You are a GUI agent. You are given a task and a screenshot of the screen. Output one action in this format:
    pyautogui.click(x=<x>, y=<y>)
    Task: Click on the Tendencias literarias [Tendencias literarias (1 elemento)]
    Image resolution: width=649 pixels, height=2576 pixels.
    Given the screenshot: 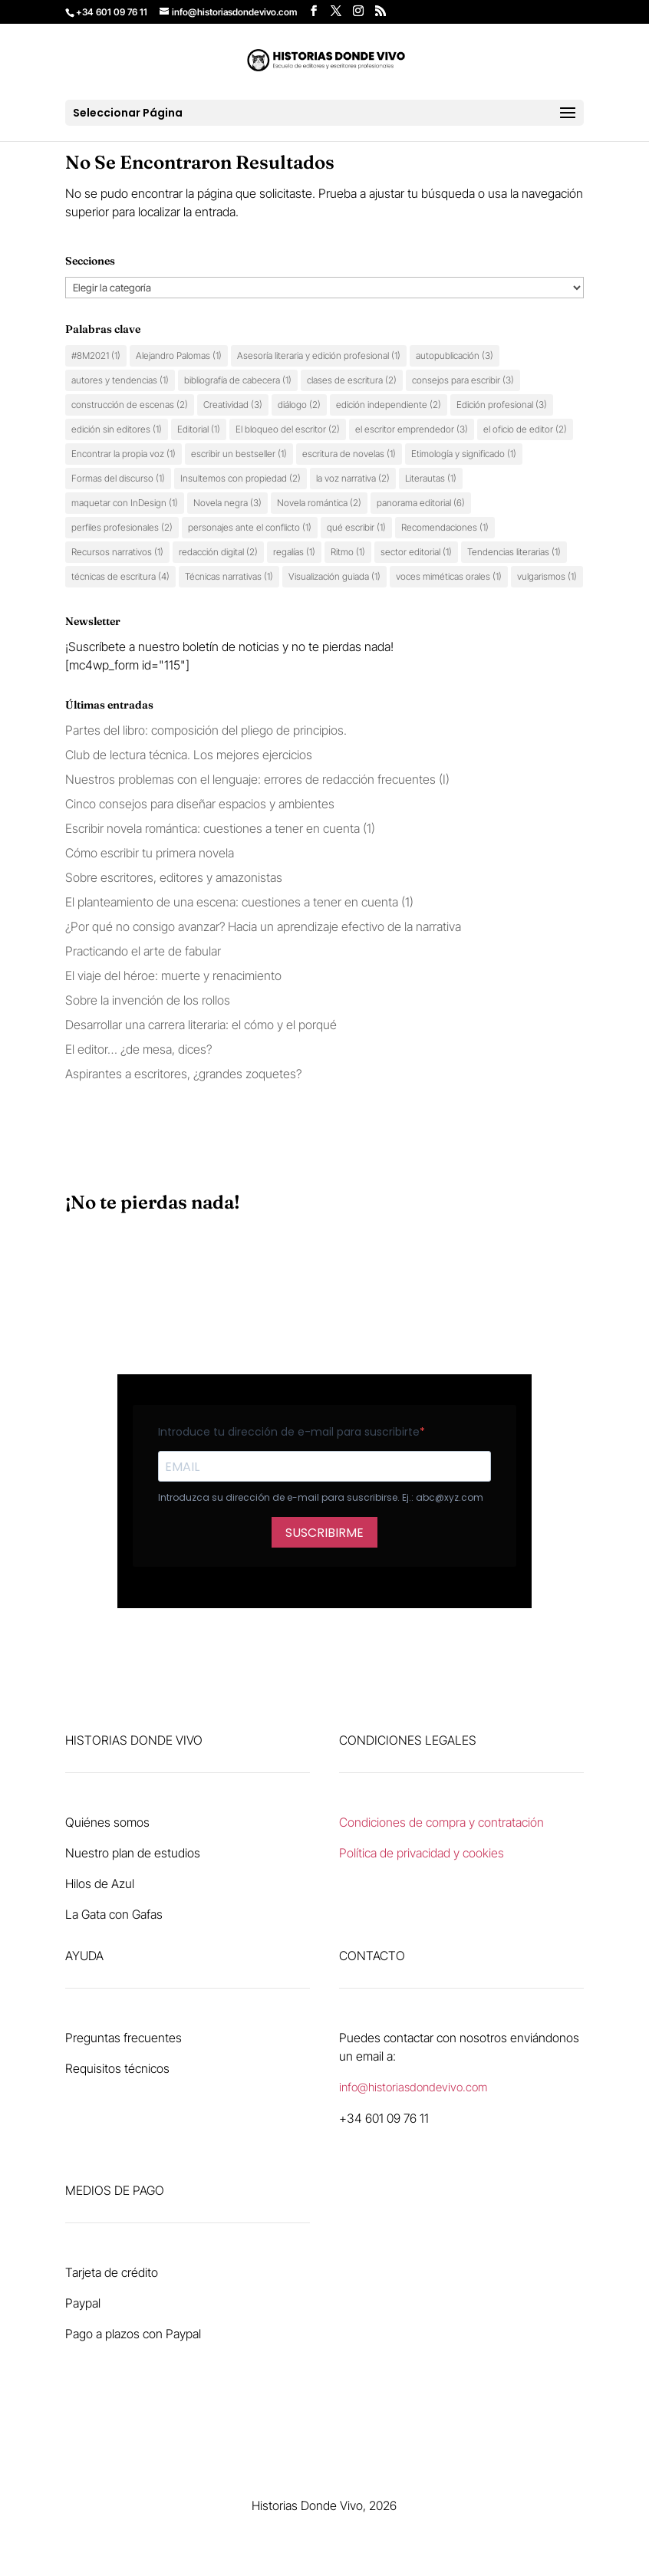 What is the action you would take?
    pyautogui.click(x=514, y=552)
    